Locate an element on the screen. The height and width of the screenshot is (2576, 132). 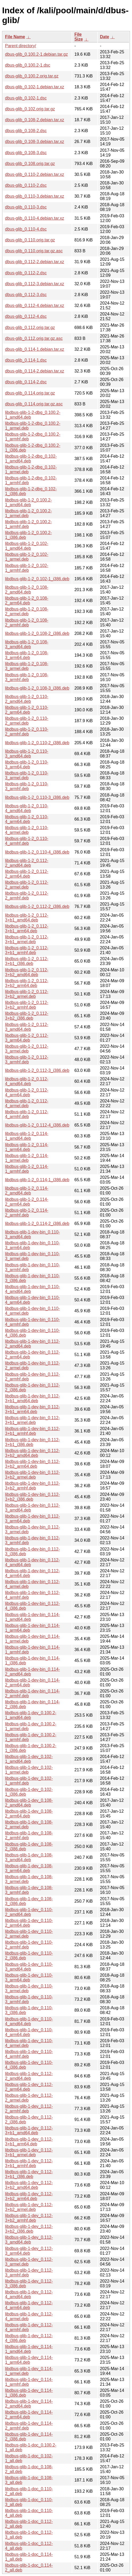
libdbus-glib-1-2_0.112-3+b1_armhf.deb is located at coordinates (26, 950).